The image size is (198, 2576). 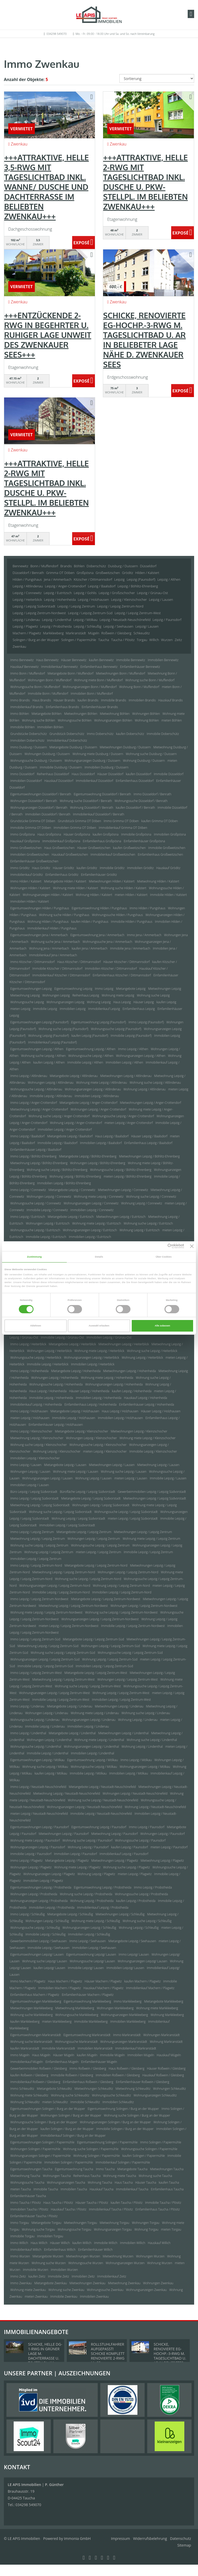 I want to click on Wohnungsanzeigen Solingen / Burg an der Wupper, so click(x=115, y=2122).